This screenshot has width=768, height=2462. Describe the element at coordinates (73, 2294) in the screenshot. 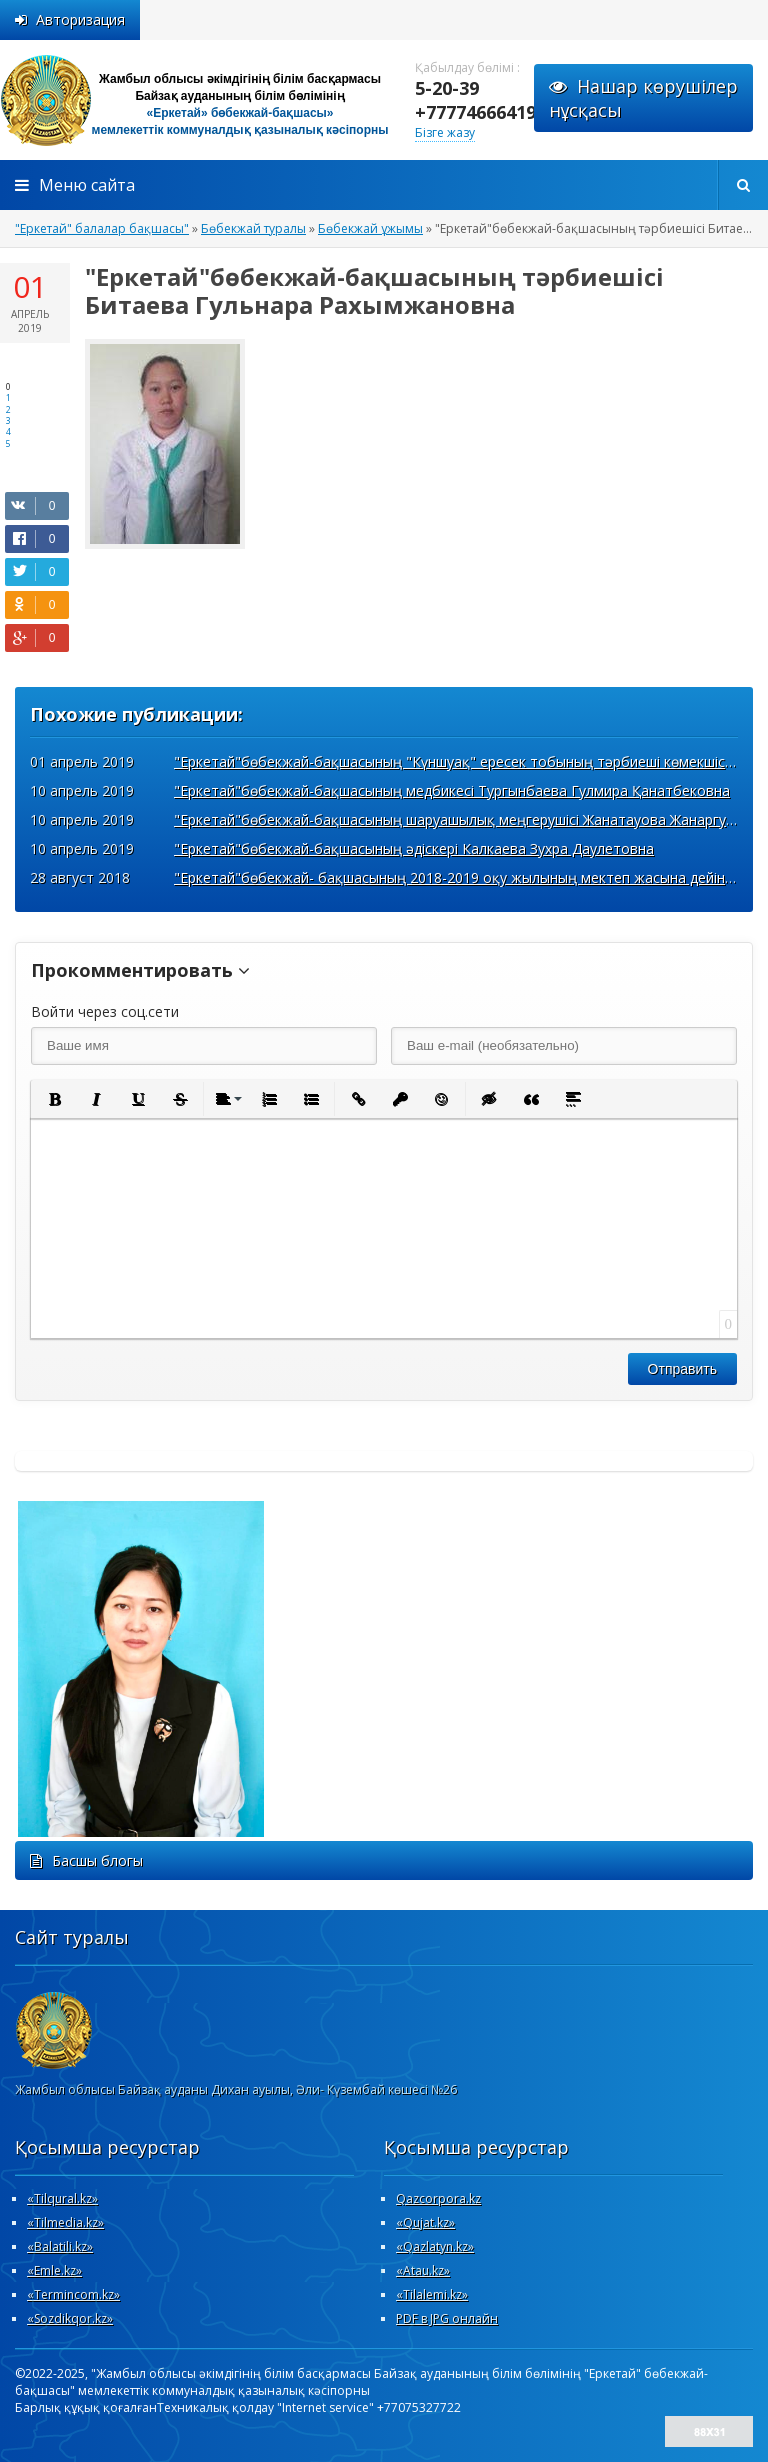

I see `«Termincom.kz»` at that location.